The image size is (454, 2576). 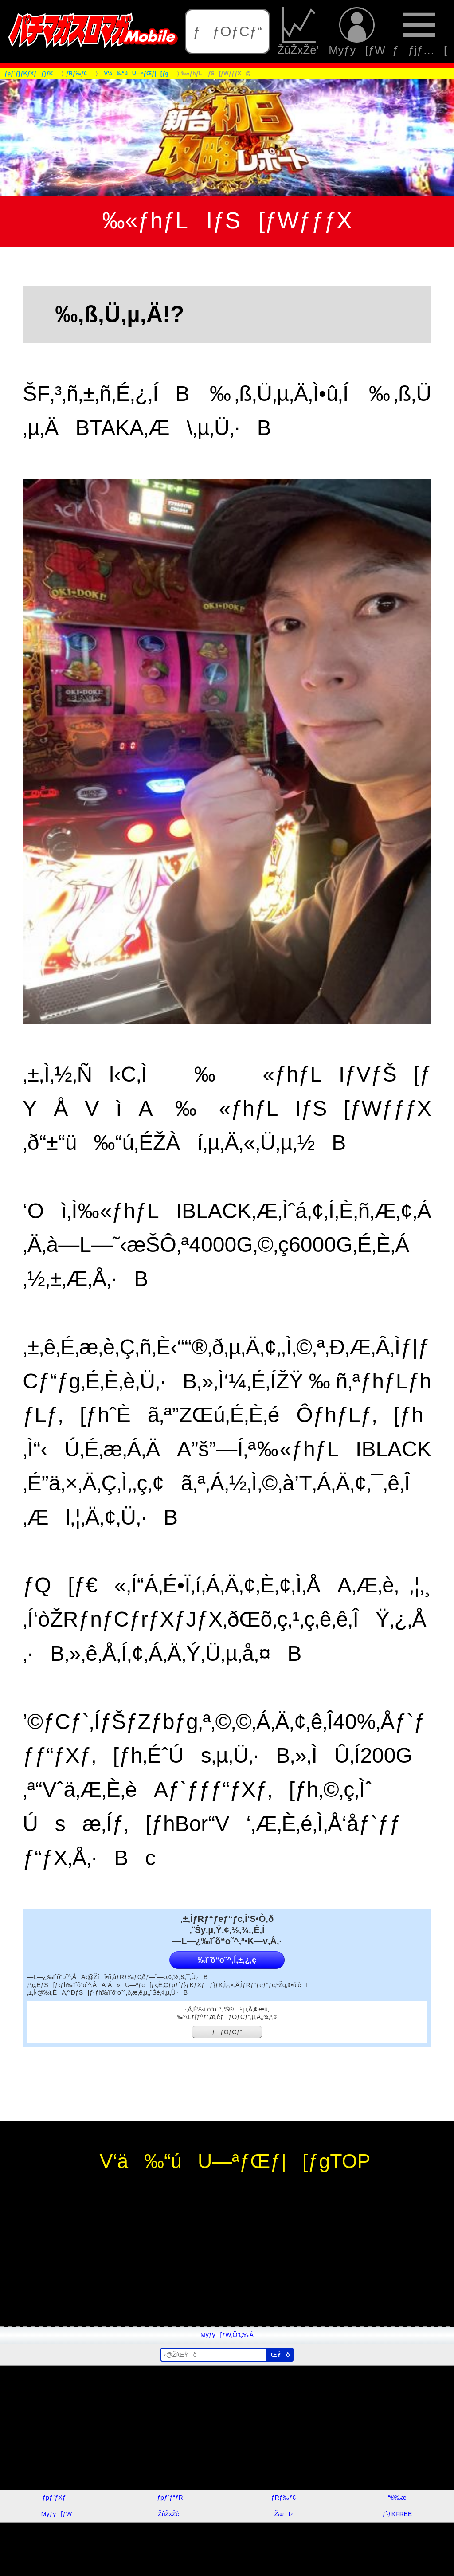 I want to click on ŽæÞ, so click(x=283, y=2513).